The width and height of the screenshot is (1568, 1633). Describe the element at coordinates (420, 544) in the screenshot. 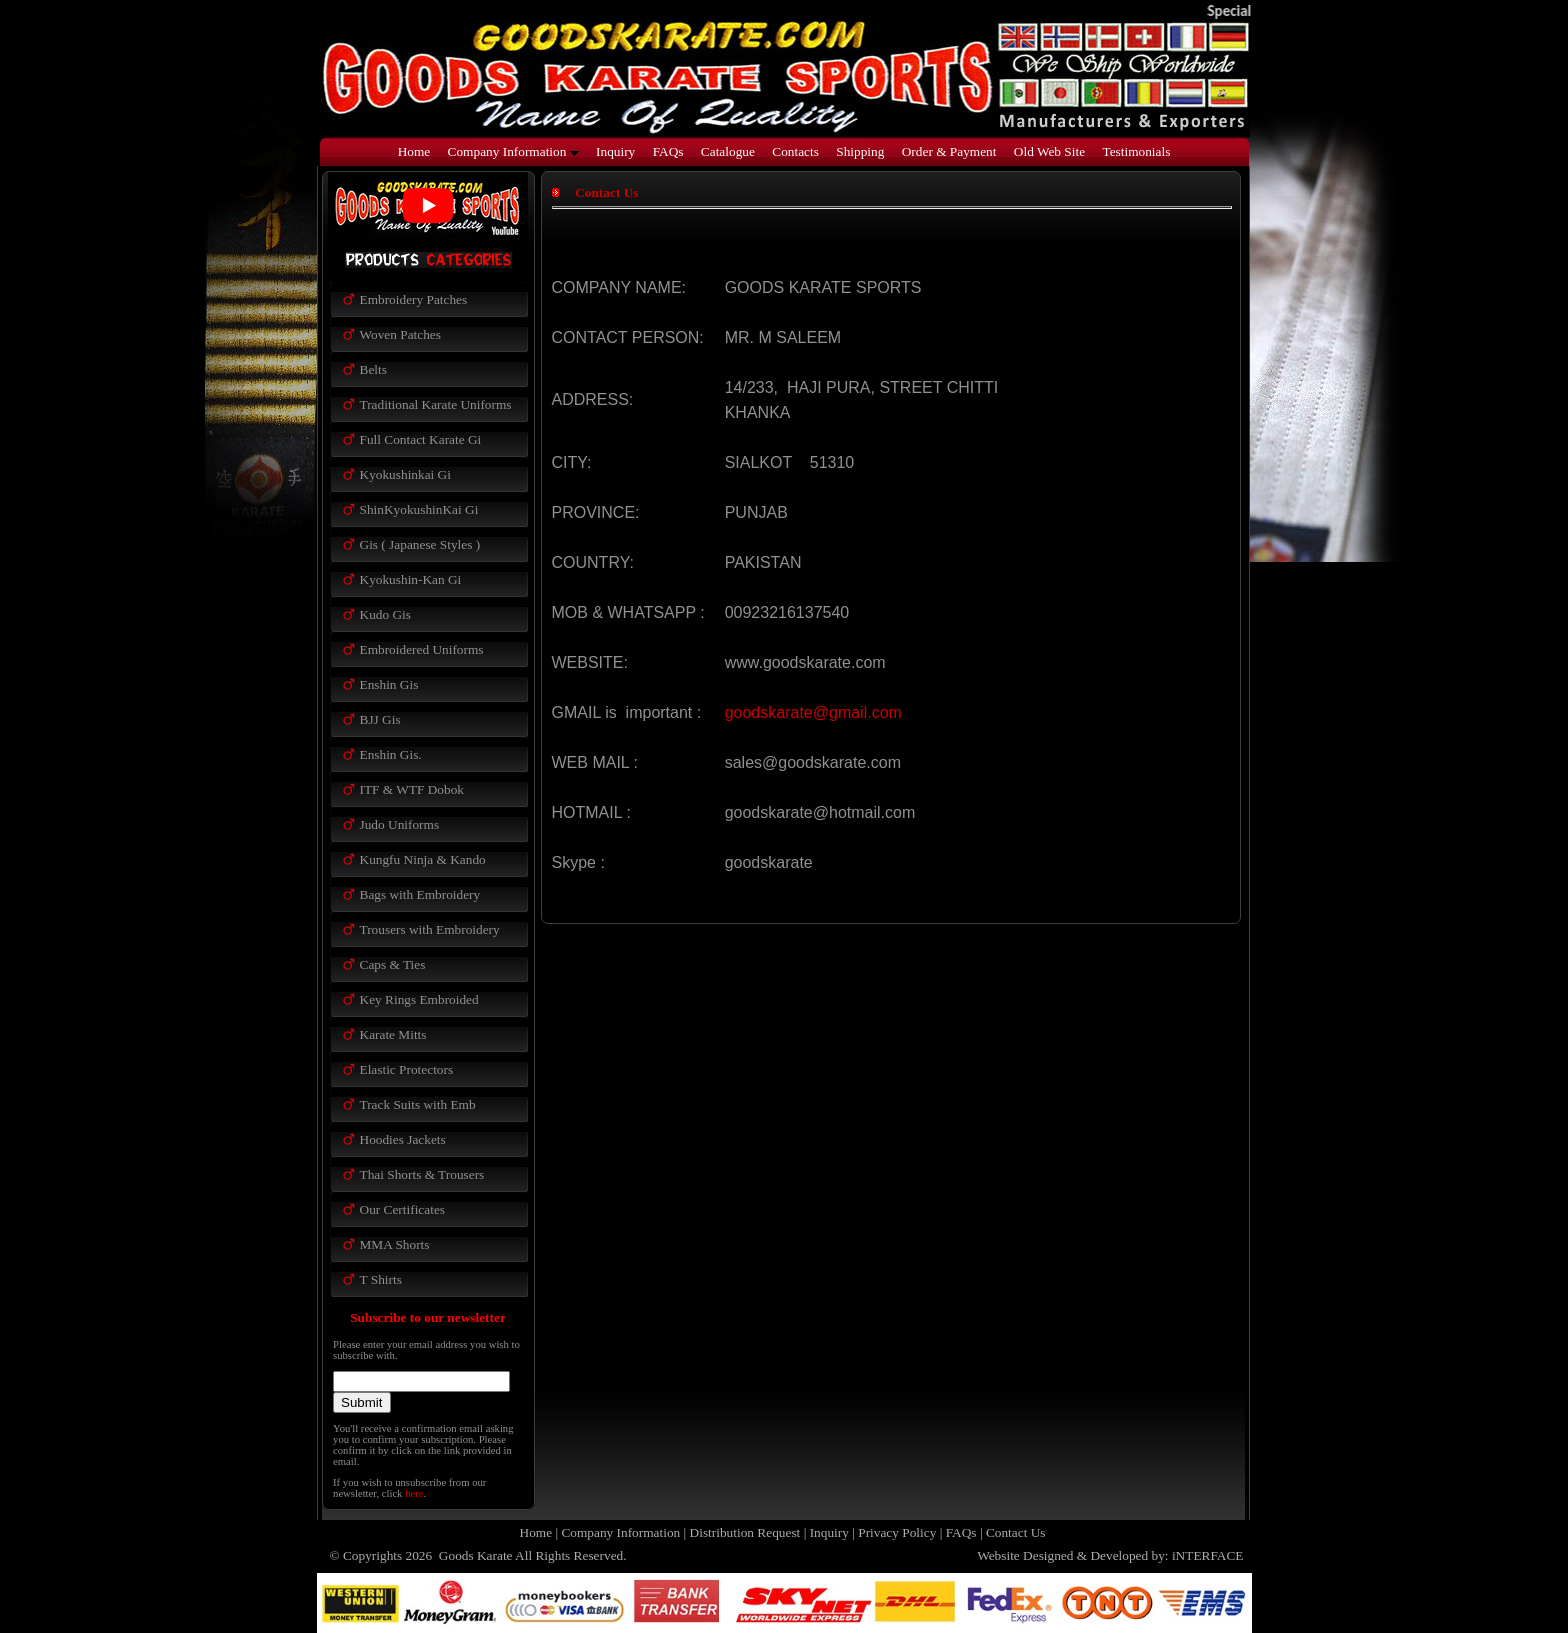

I see `Gis ( Japanese Styles )` at that location.